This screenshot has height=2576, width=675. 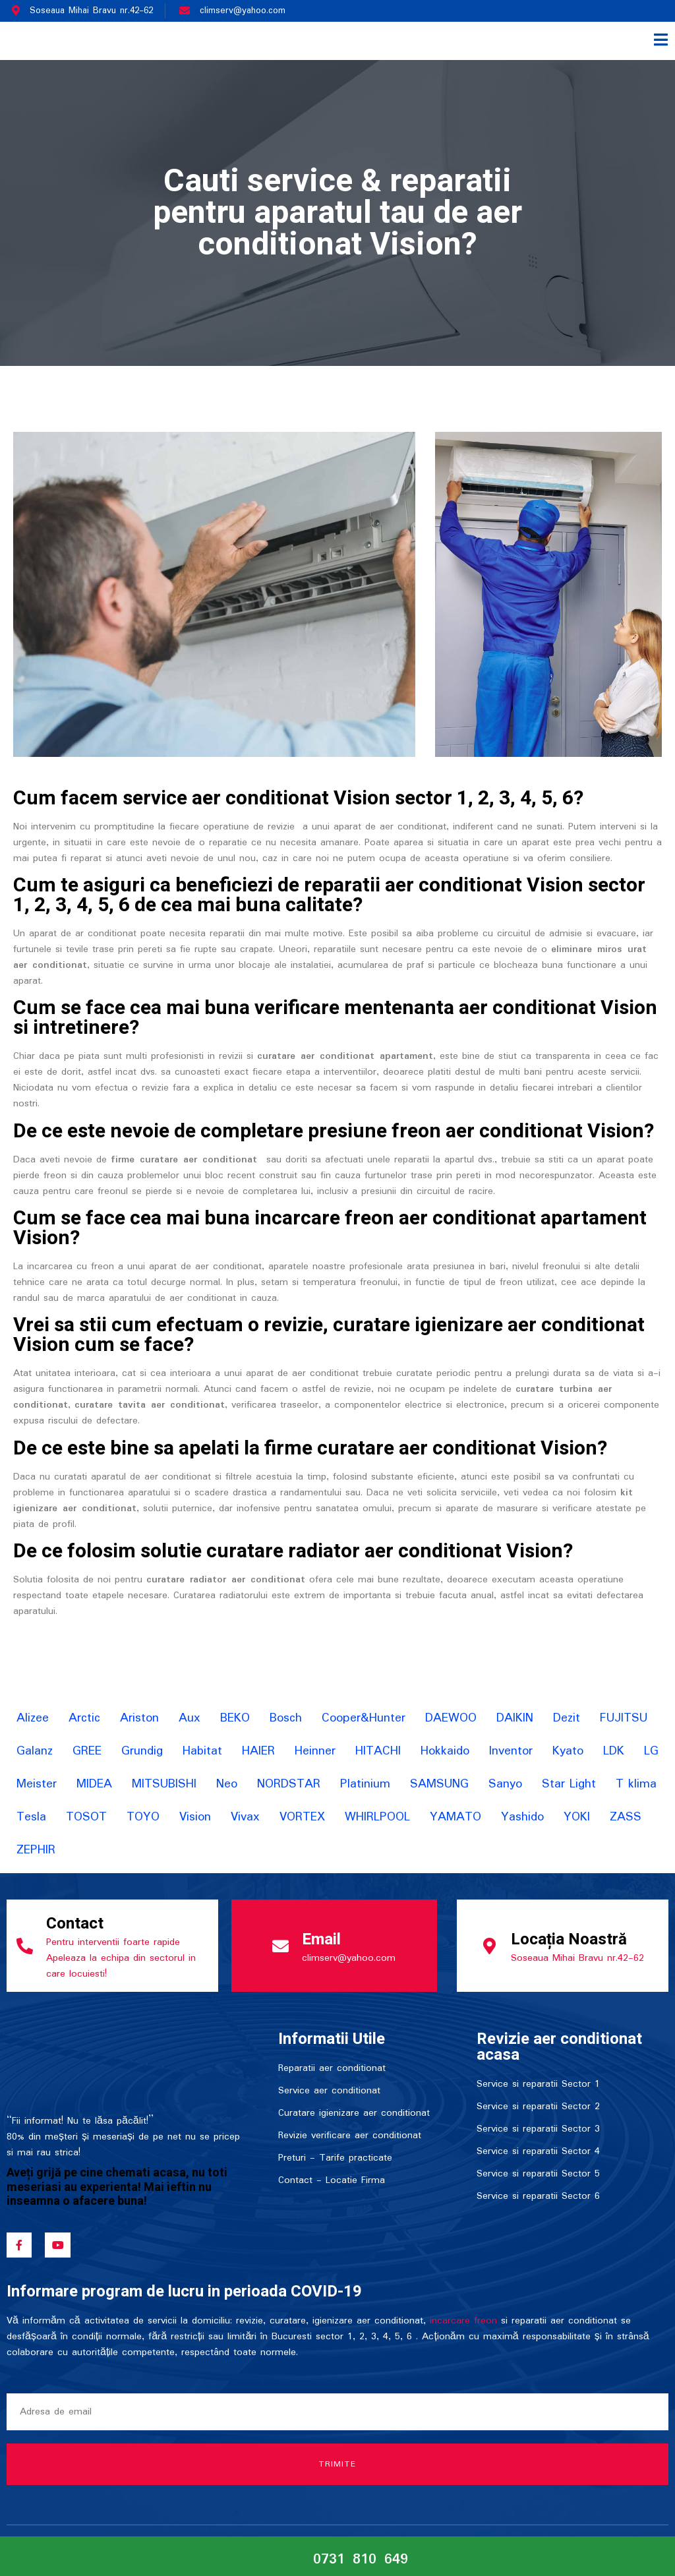 What do you see at coordinates (514, 1718) in the screenshot?
I see `DAIKIN` at bounding box center [514, 1718].